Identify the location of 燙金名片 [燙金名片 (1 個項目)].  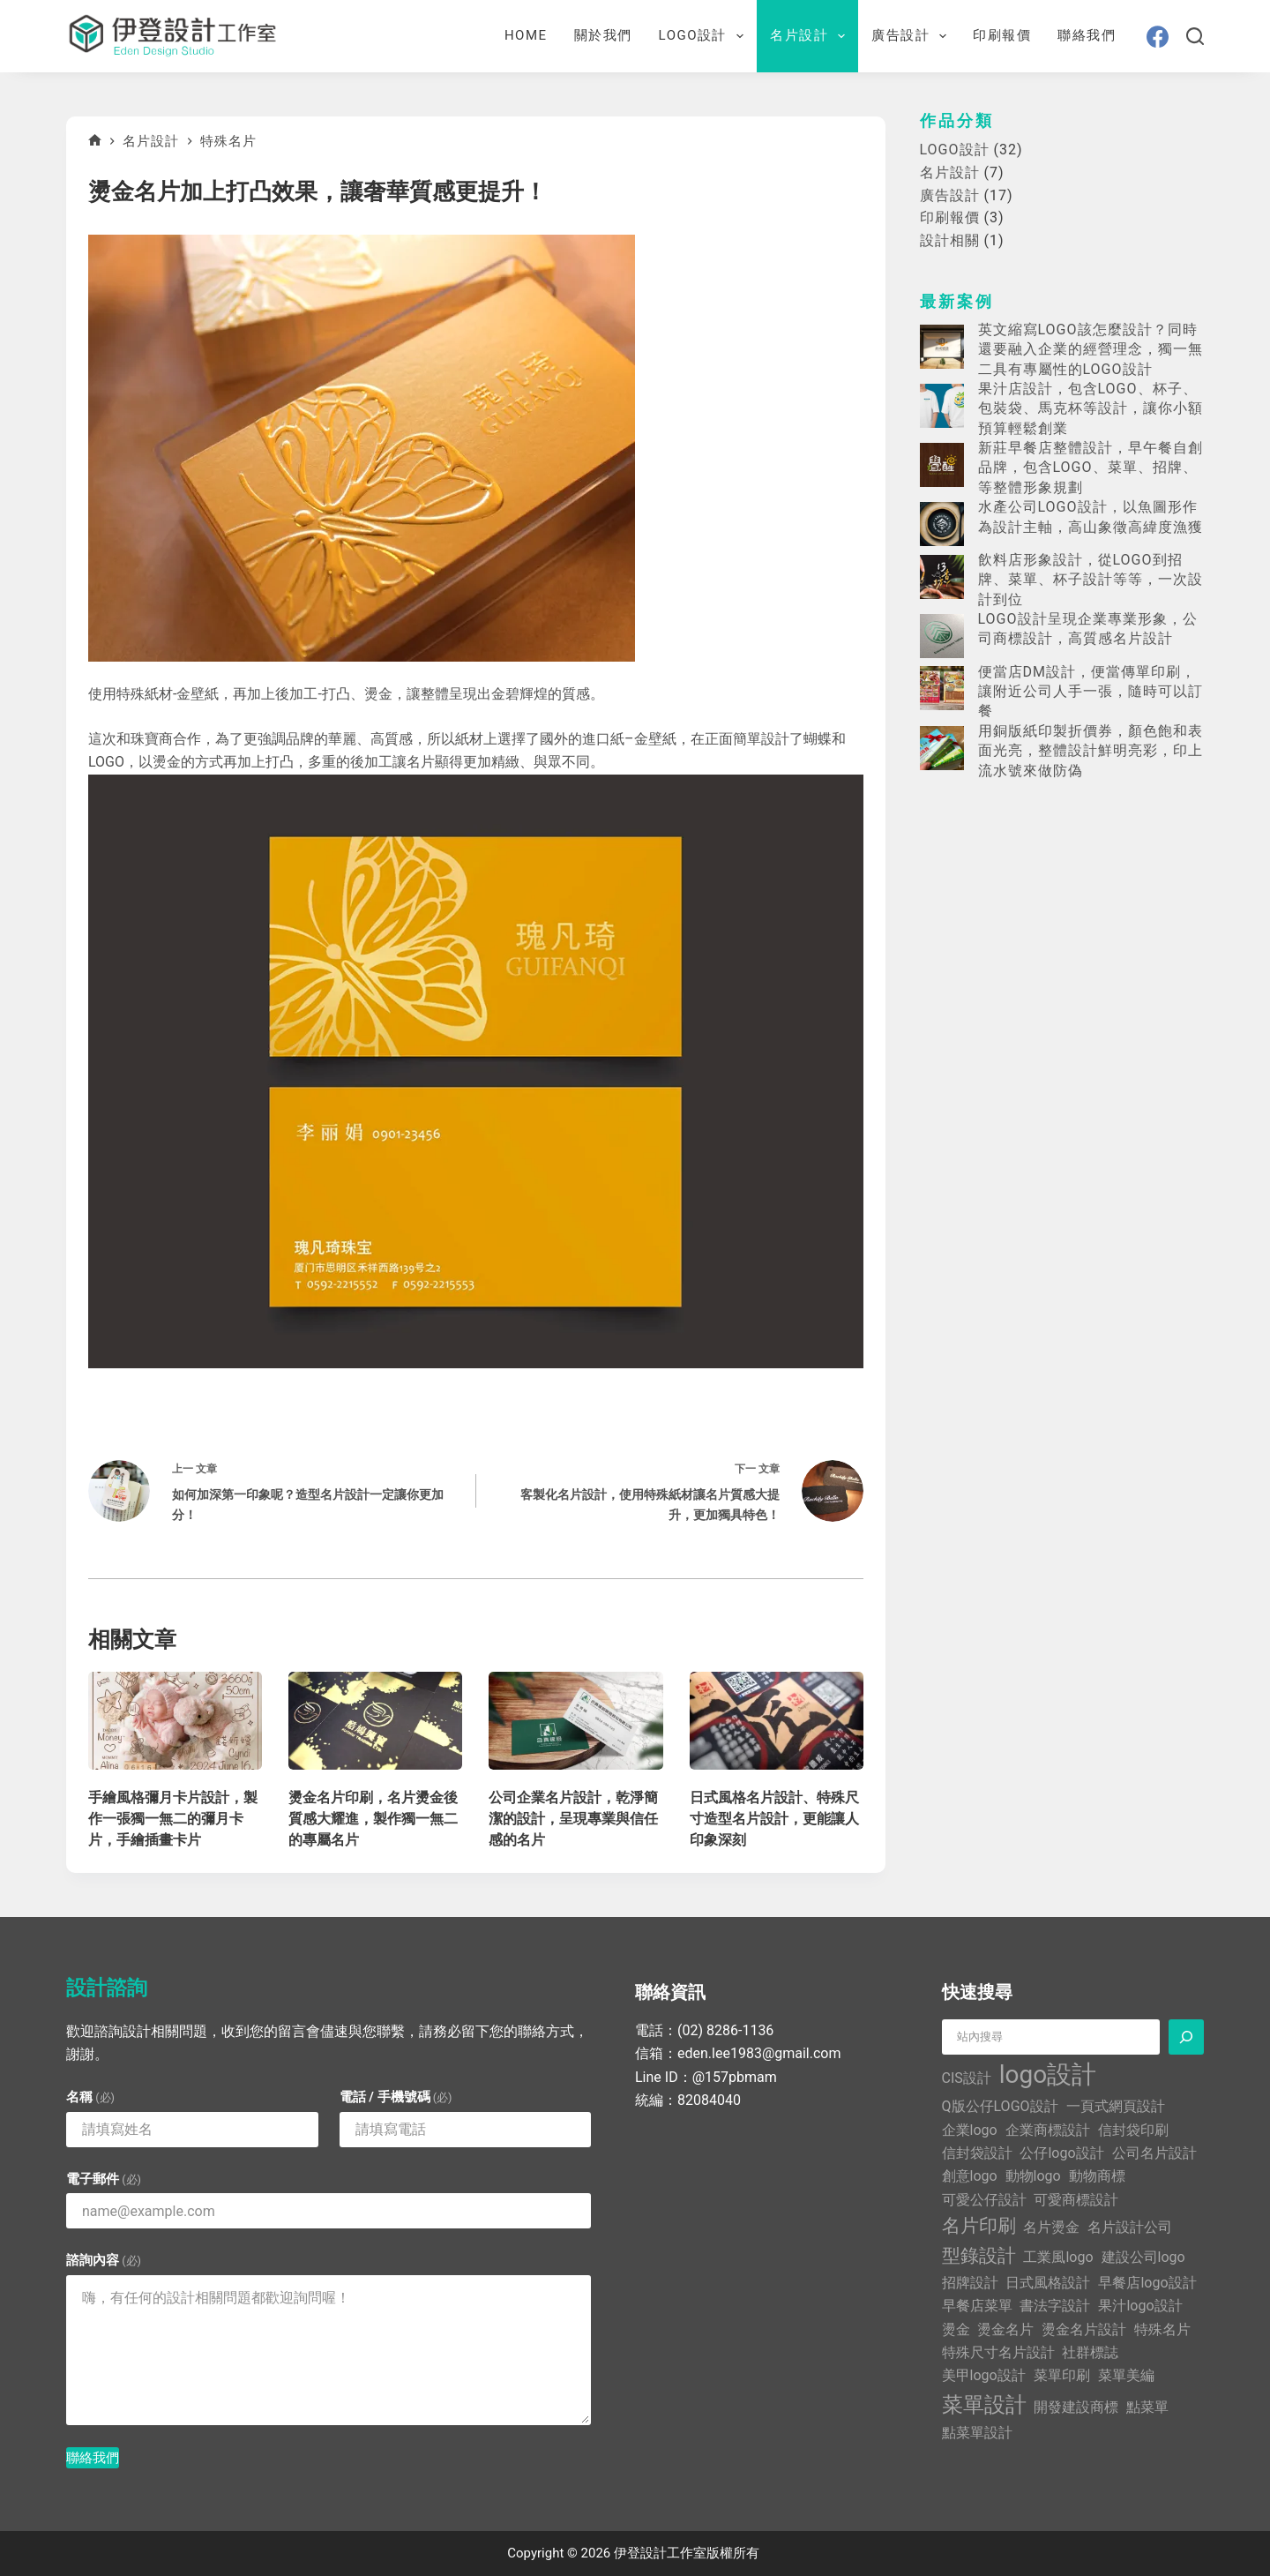
(1005, 2329).